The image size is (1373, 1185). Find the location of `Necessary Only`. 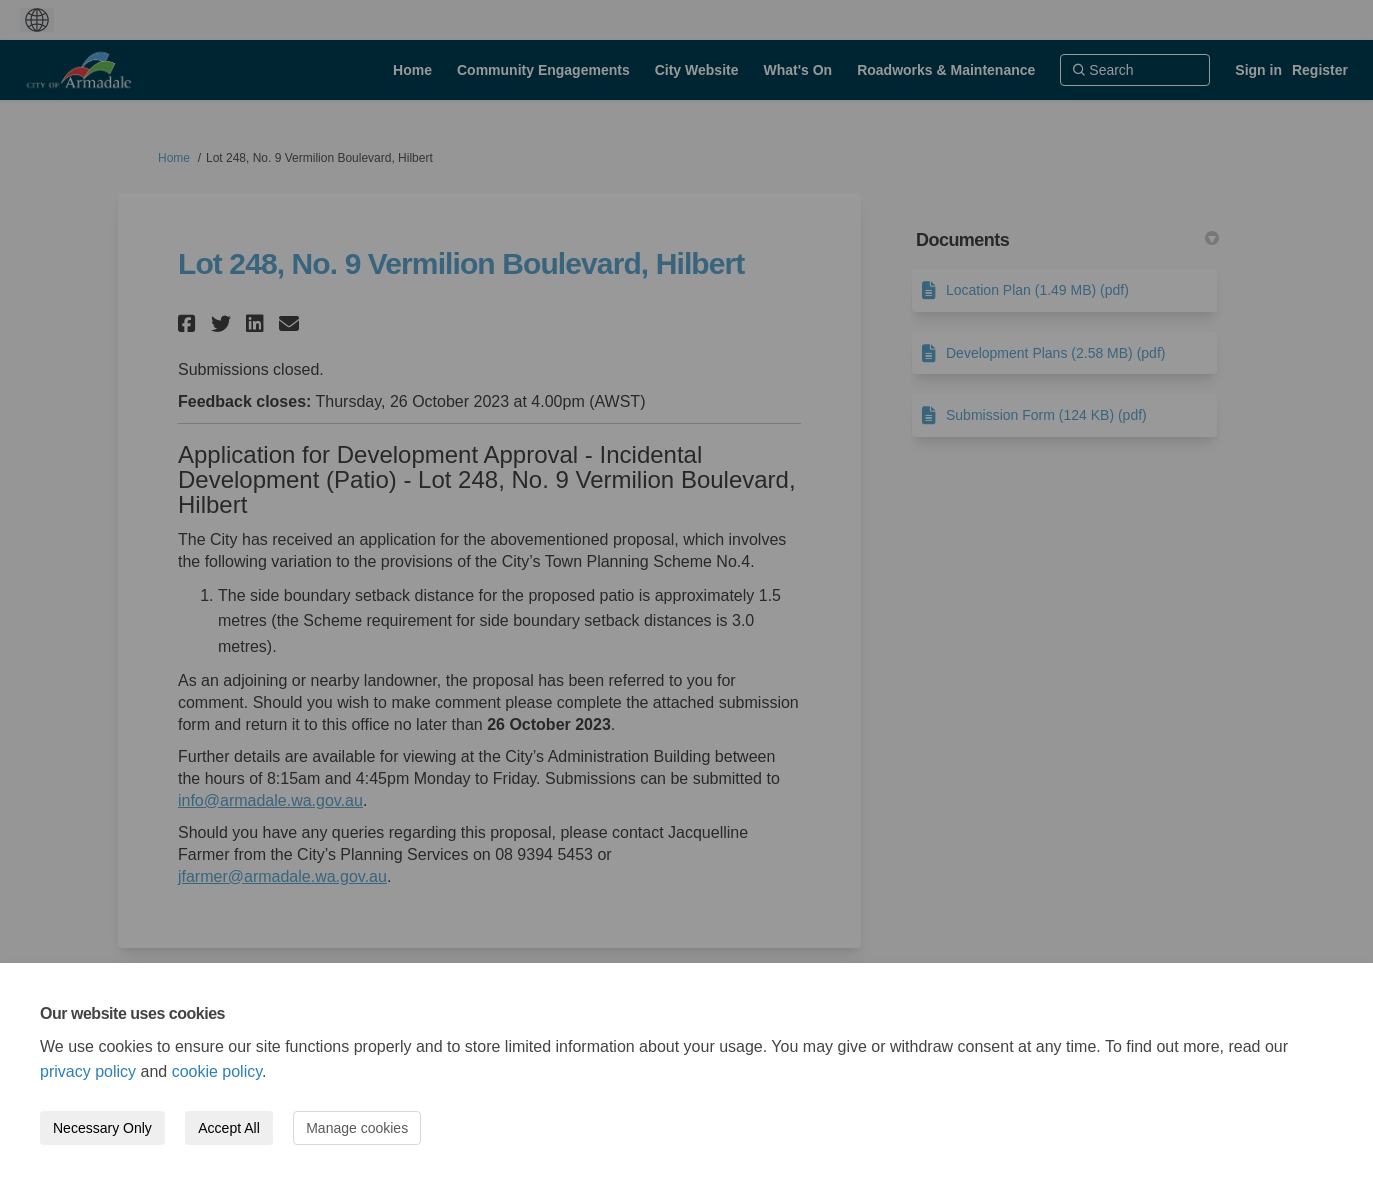

Necessary Only is located at coordinates (102, 1128).